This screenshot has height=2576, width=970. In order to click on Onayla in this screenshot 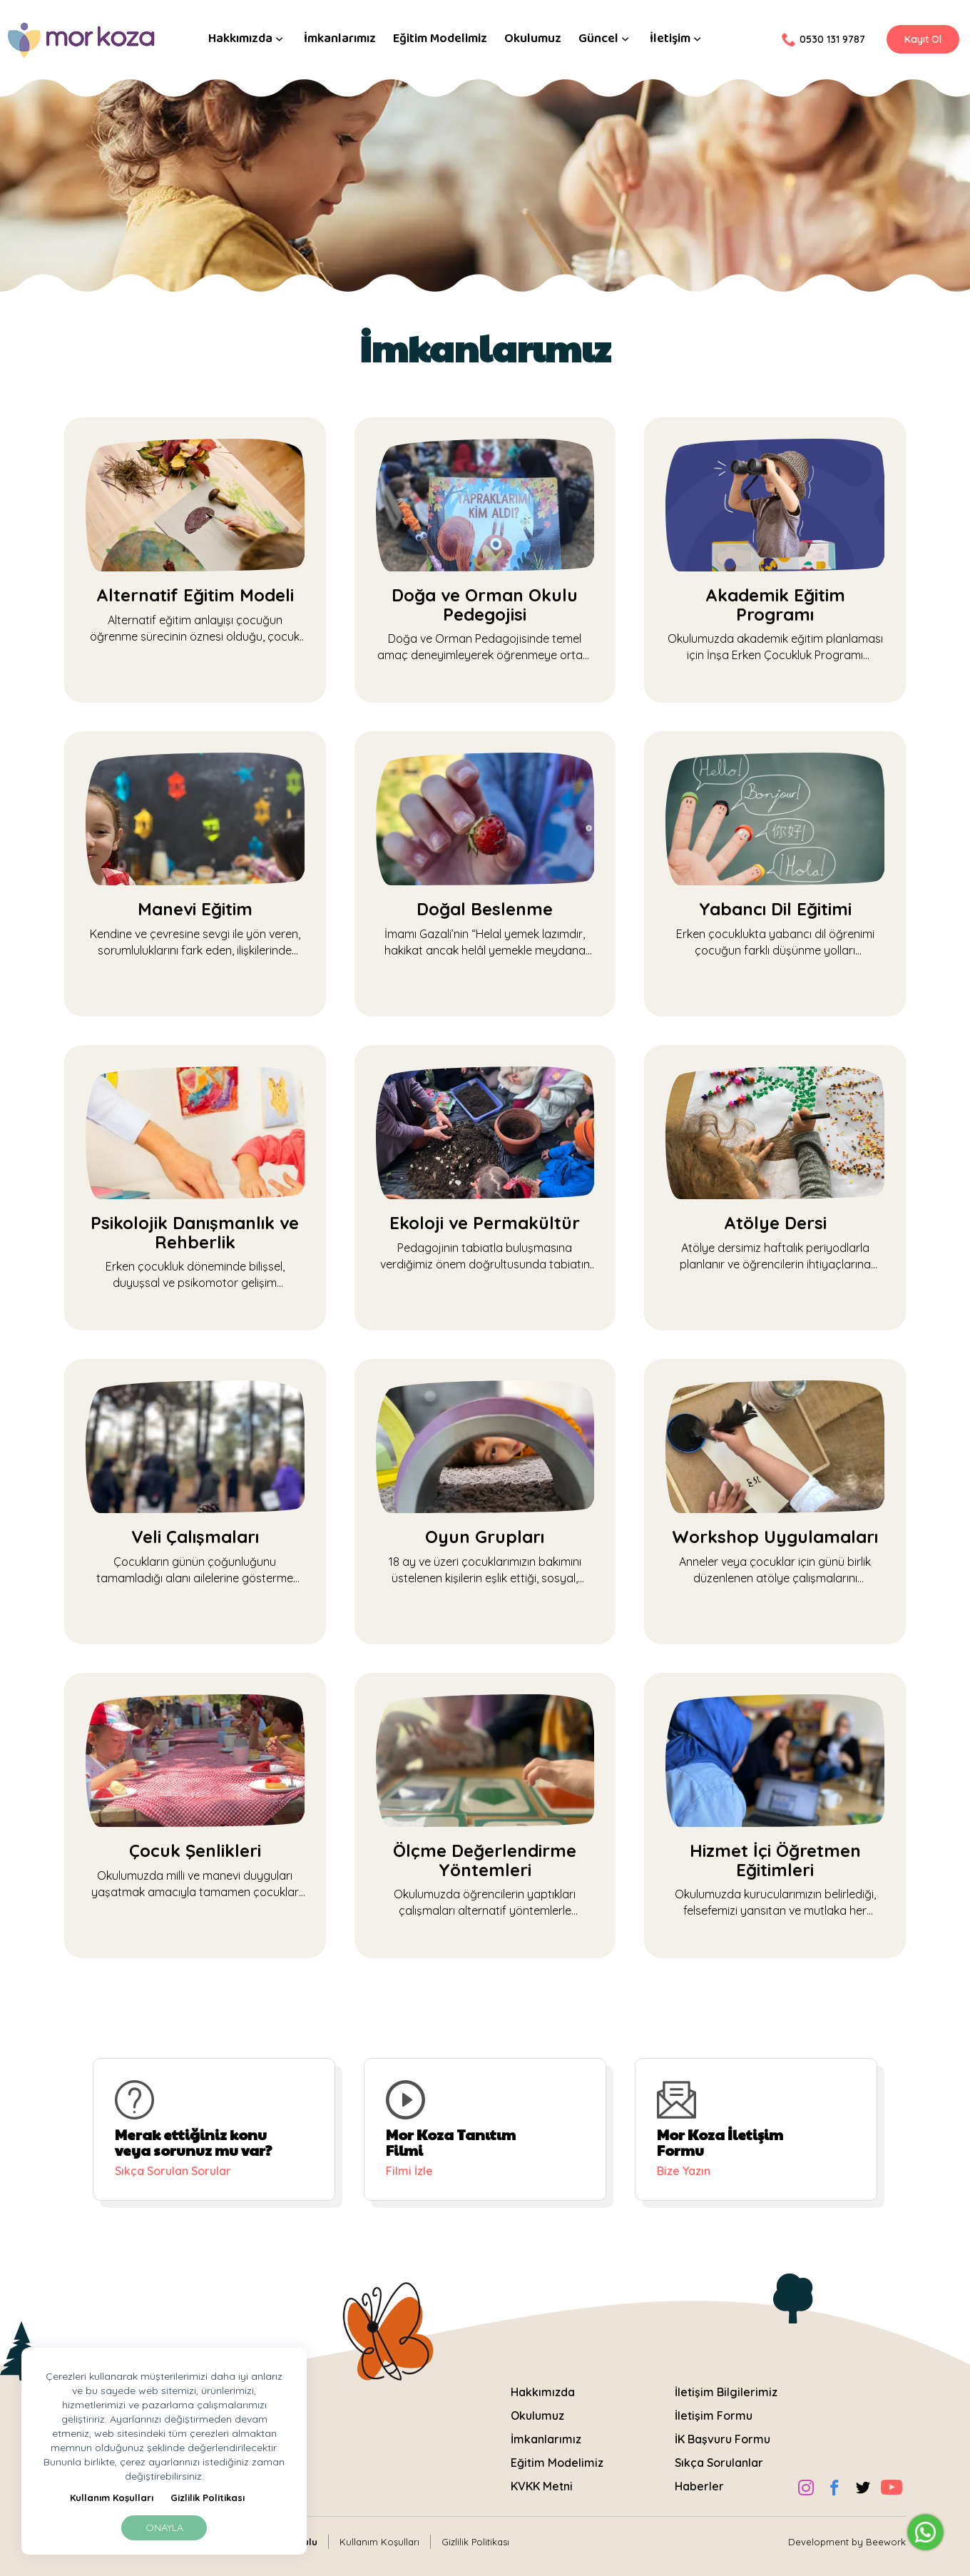, I will do `click(164, 2527)`.